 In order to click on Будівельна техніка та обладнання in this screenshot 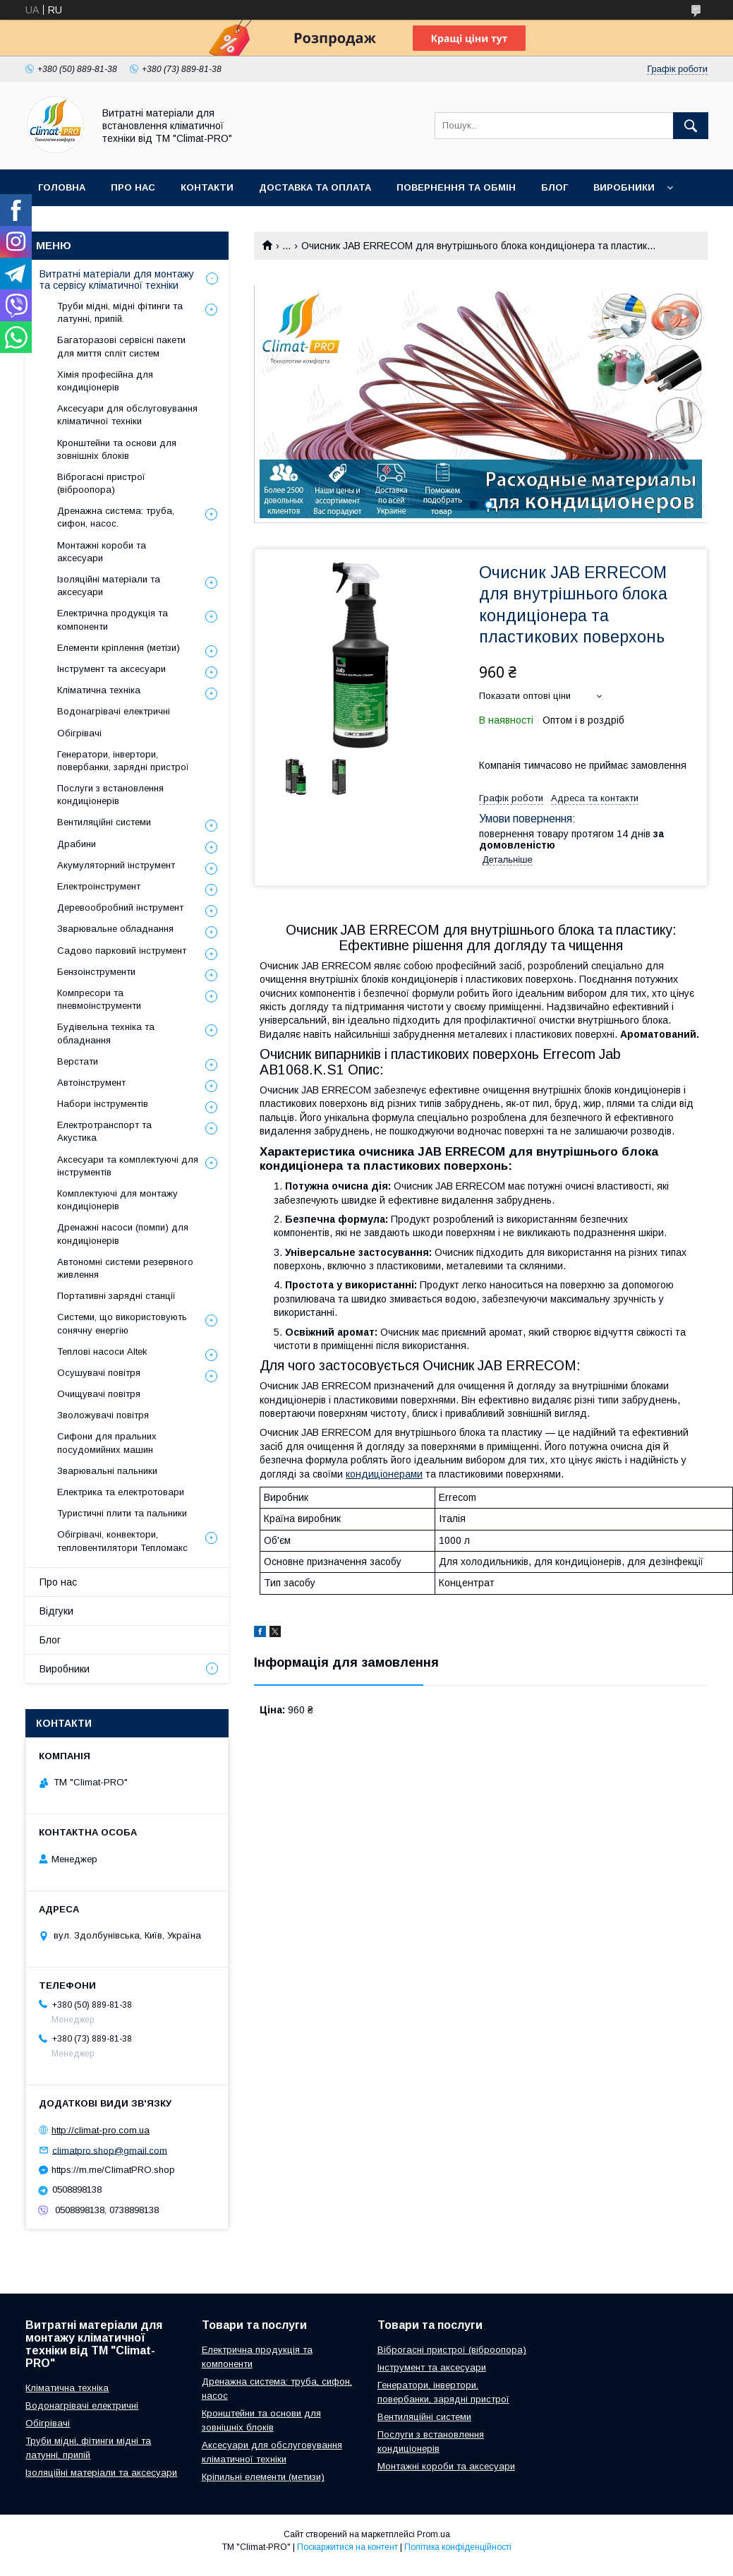, I will do `click(106, 1033)`.